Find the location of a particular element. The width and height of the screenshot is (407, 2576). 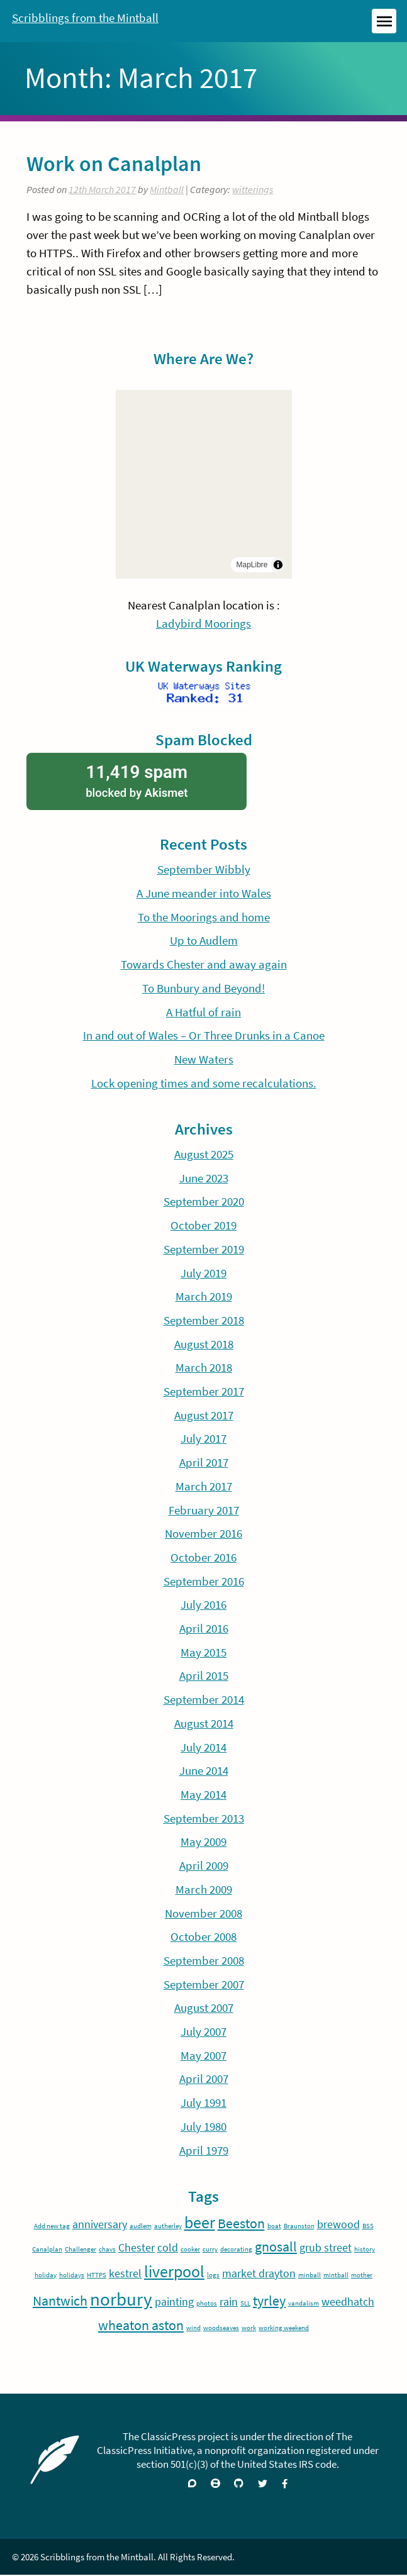

April 2015 is located at coordinates (203, 1676).